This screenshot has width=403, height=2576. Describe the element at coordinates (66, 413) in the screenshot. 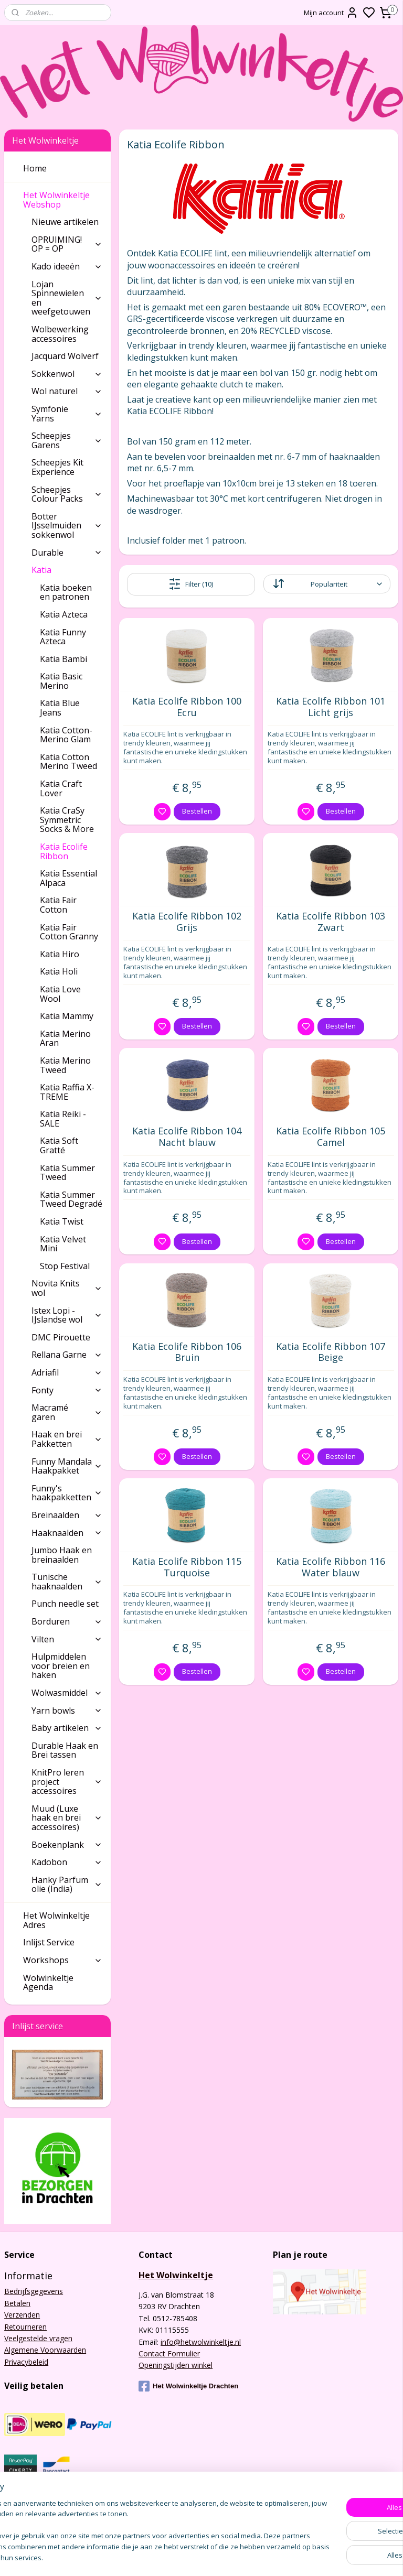

I see `Symfonie Yarns` at that location.